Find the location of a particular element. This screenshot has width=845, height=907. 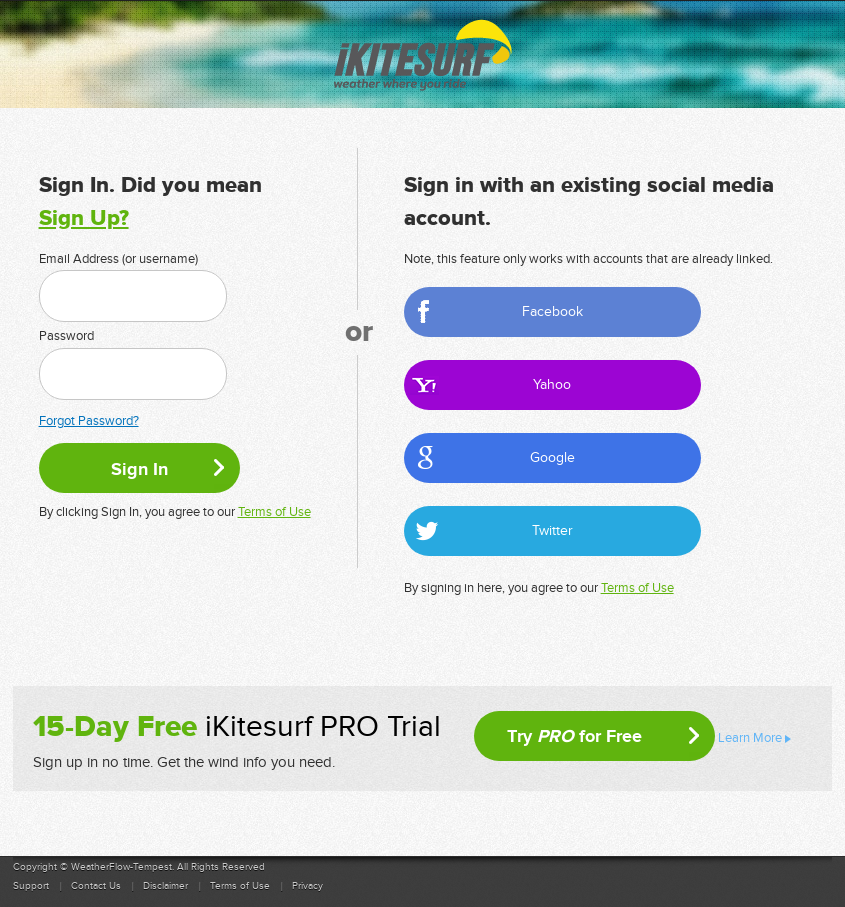

Disclaimer is located at coordinates (165, 886).